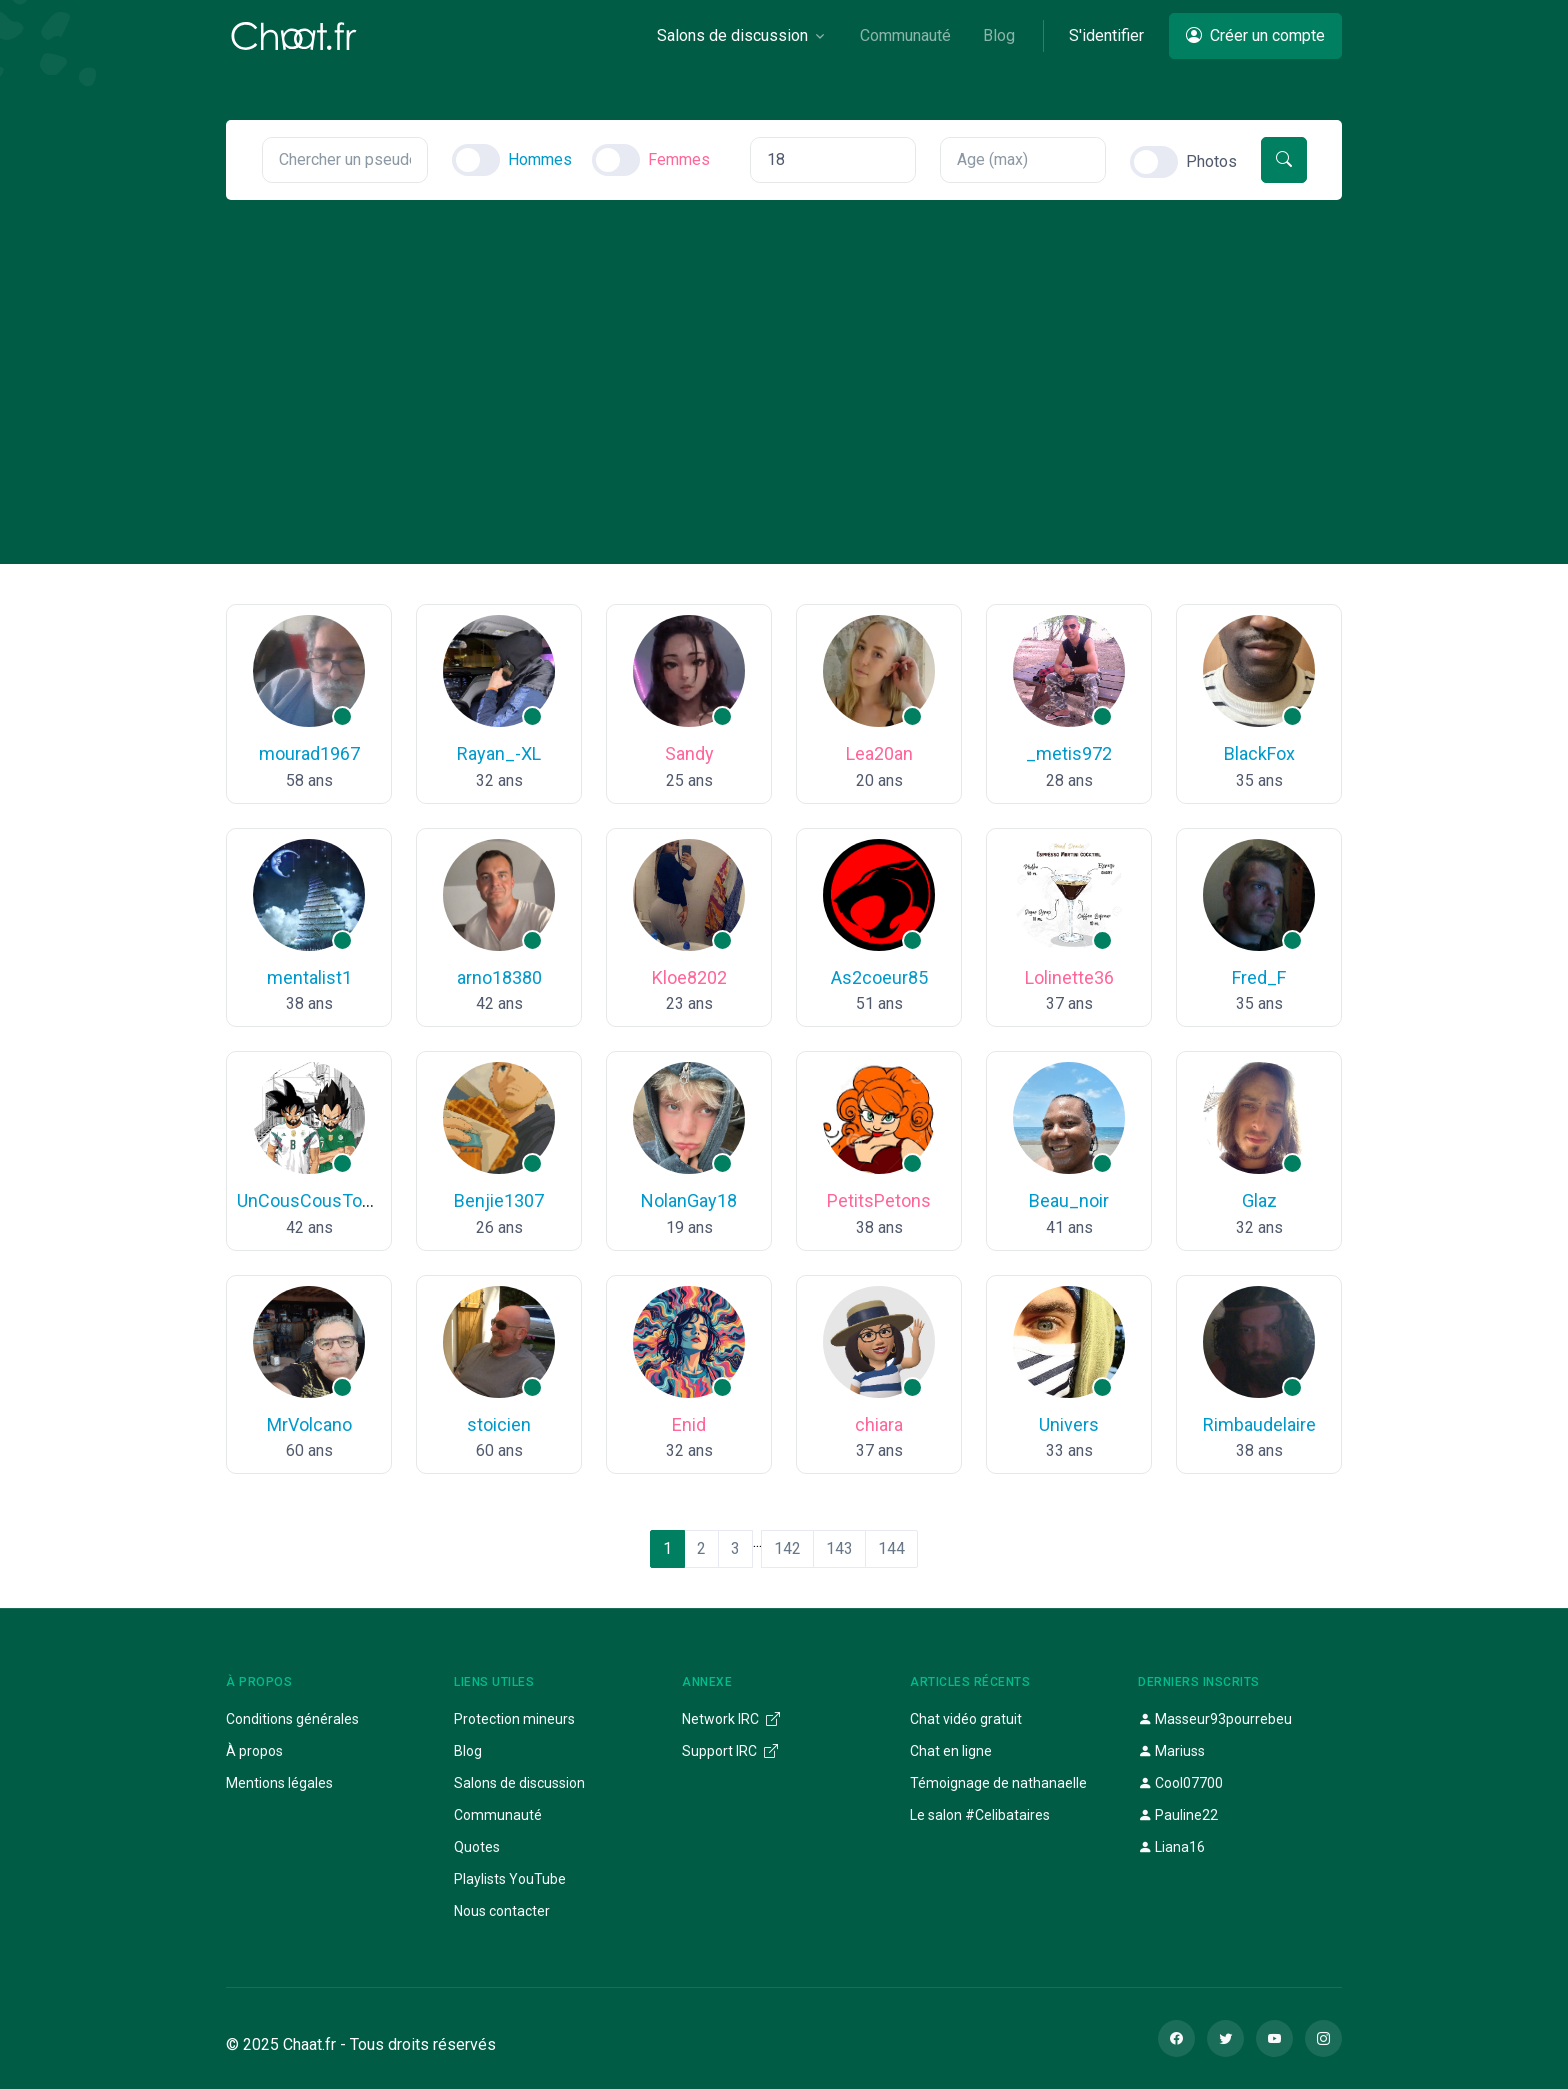  What do you see at coordinates (279, 1783) in the screenshot?
I see `Mentions légales` at bounding box center [279, 1783].